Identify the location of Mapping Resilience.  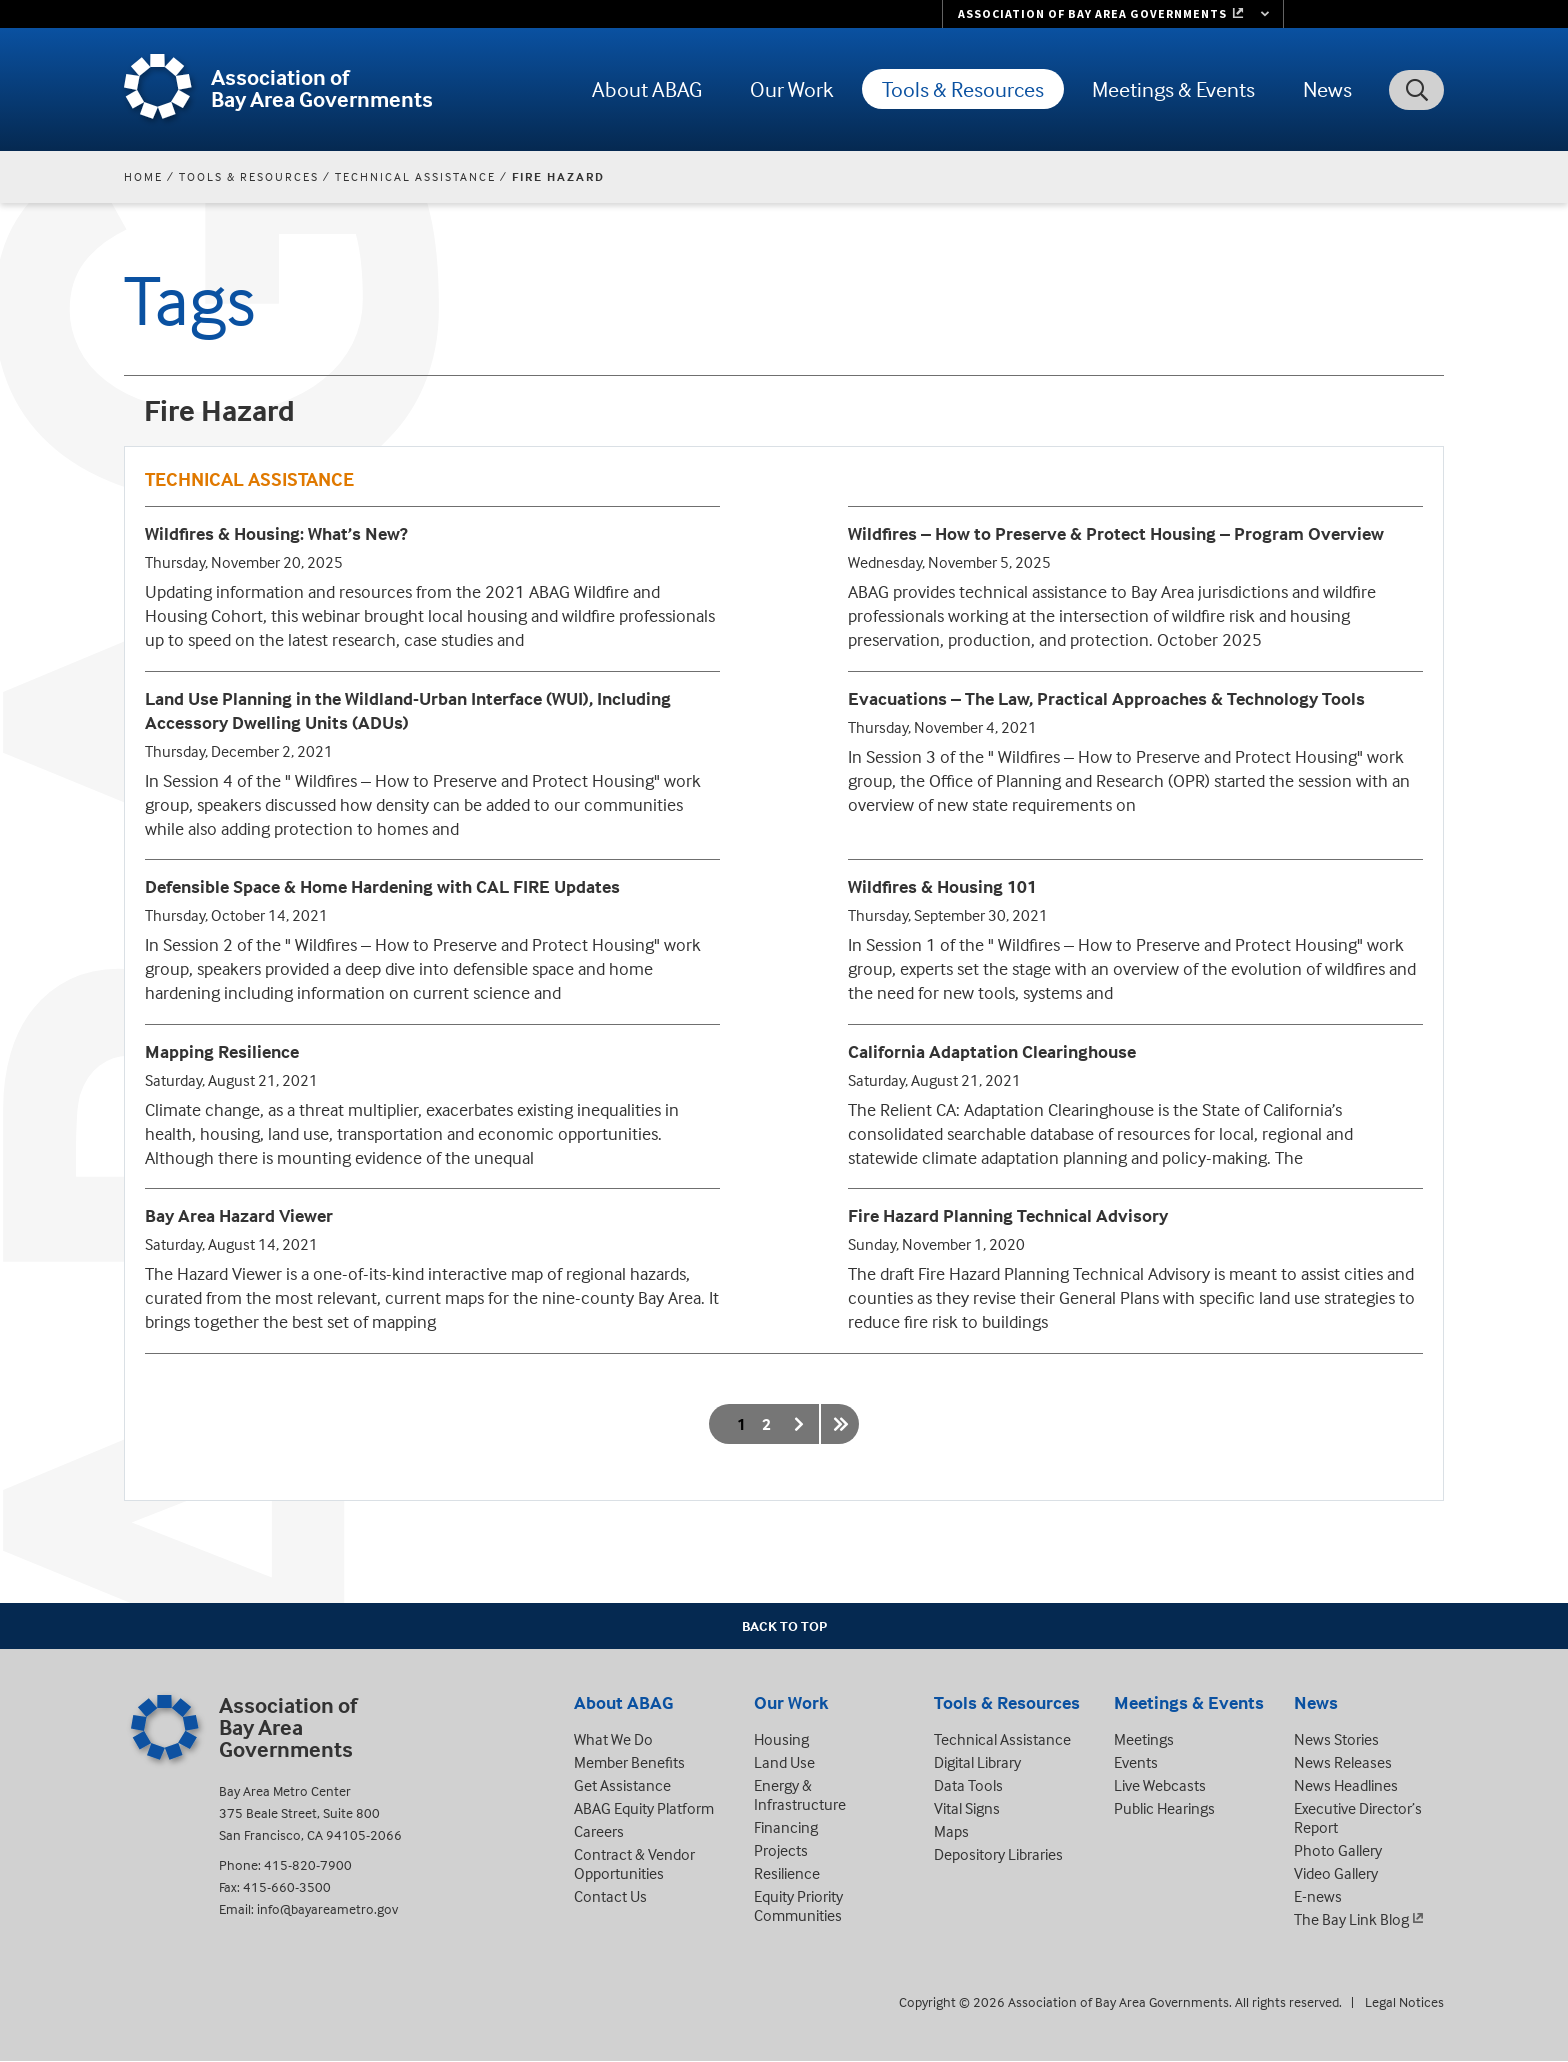
(222, 1051).